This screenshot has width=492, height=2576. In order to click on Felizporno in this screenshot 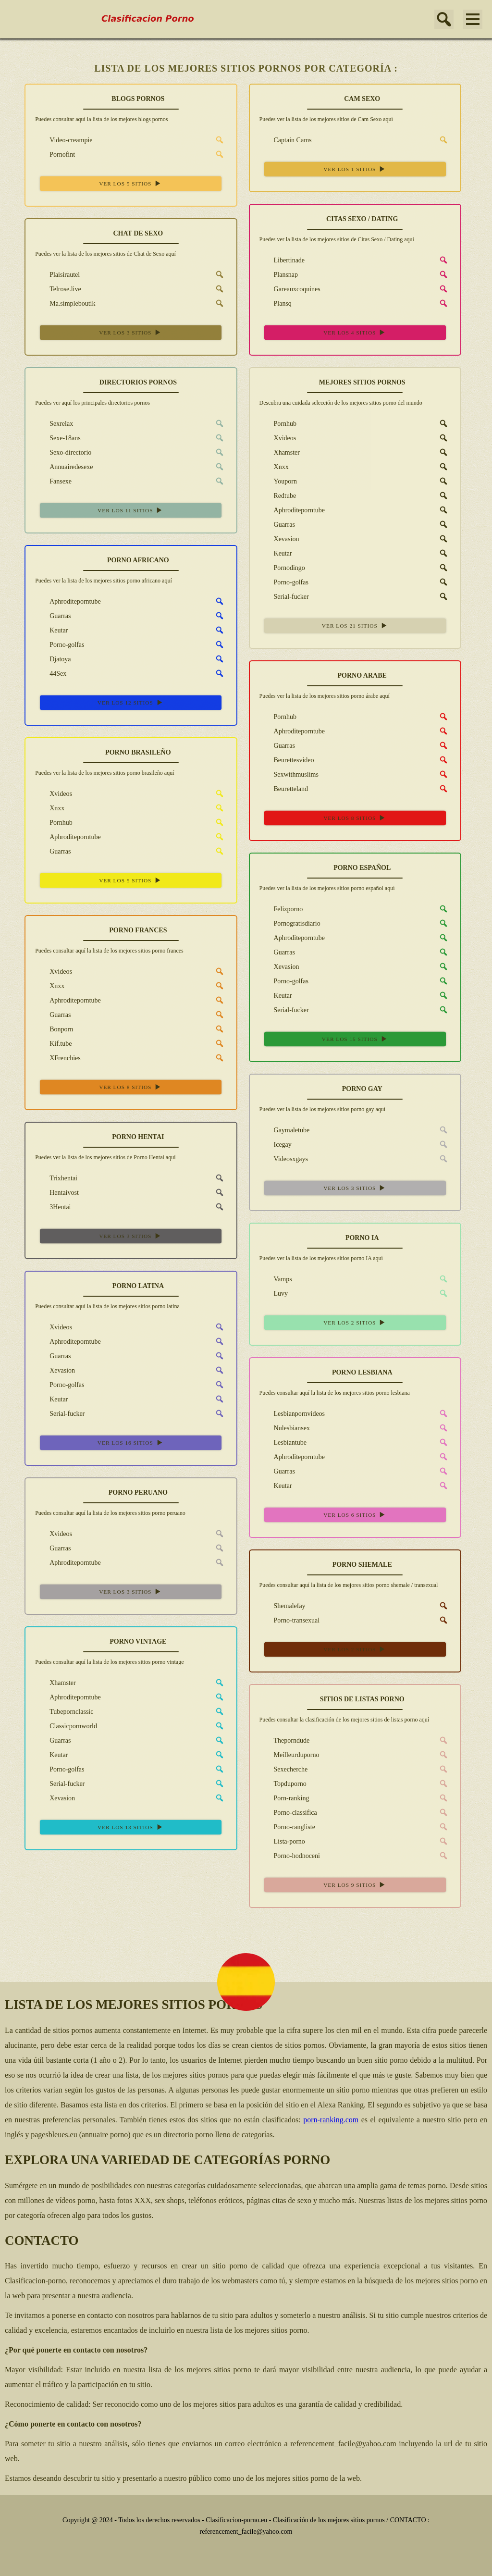, I will do `click(281, 909)`.